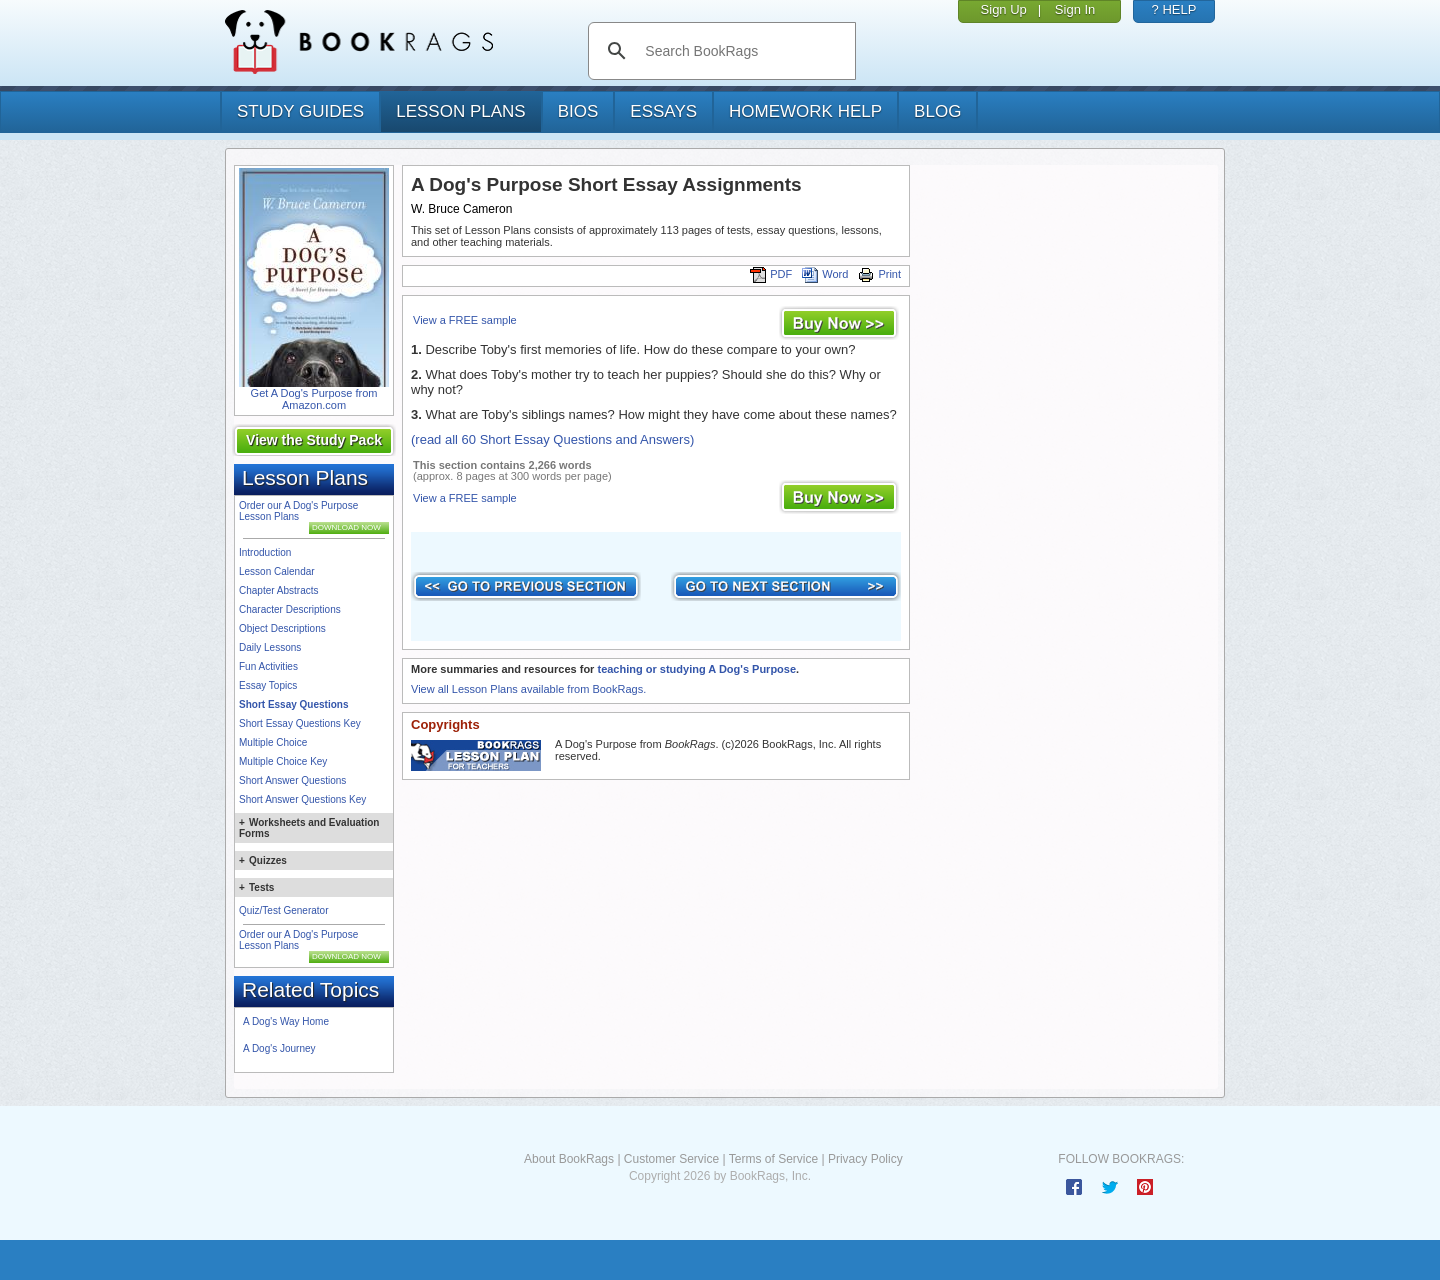 The height and width of the screenshot is (1280, 1440). What do you see at coordinates (292, 780) in the screenshot?
I see `Short Answer Questions` at bounding box center [292, 780].